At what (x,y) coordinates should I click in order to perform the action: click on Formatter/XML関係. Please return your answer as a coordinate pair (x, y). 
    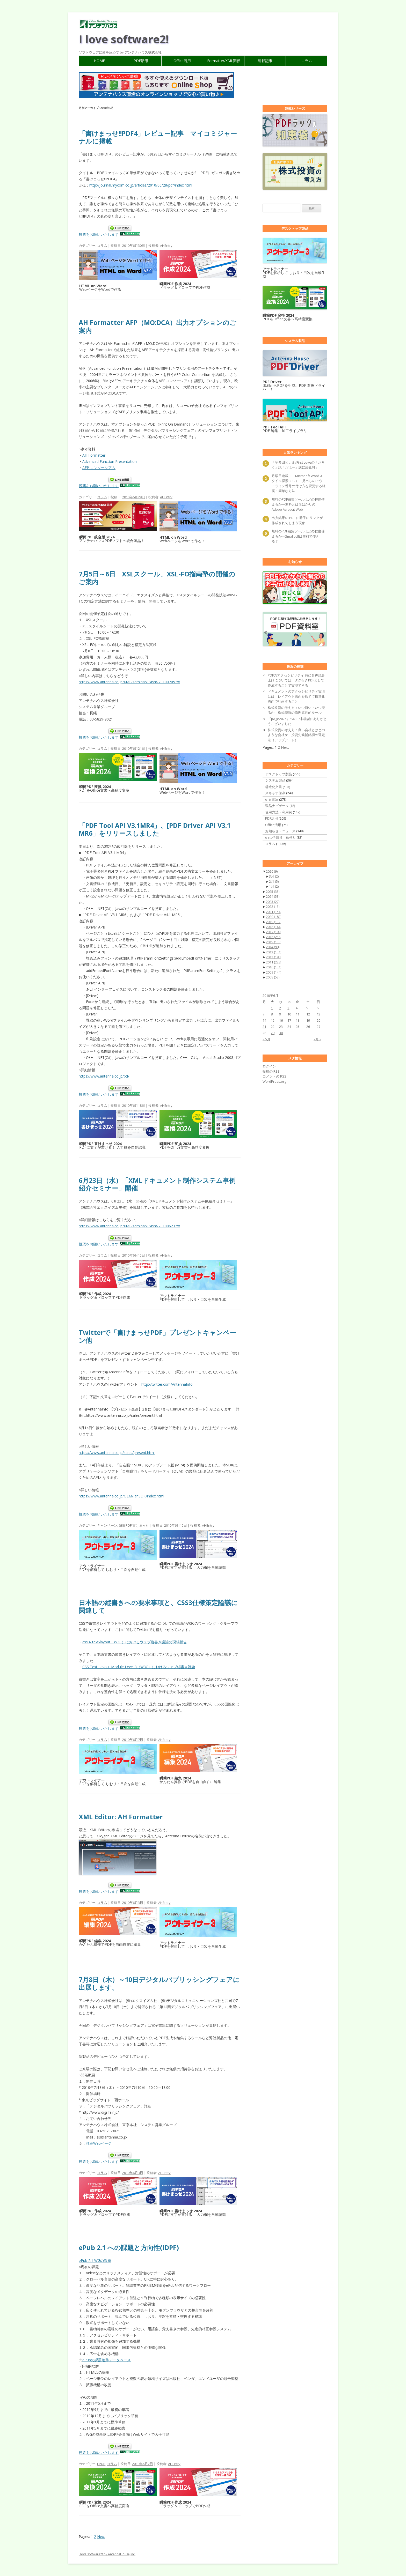
    Looking at the image, I should click on (223, 60).